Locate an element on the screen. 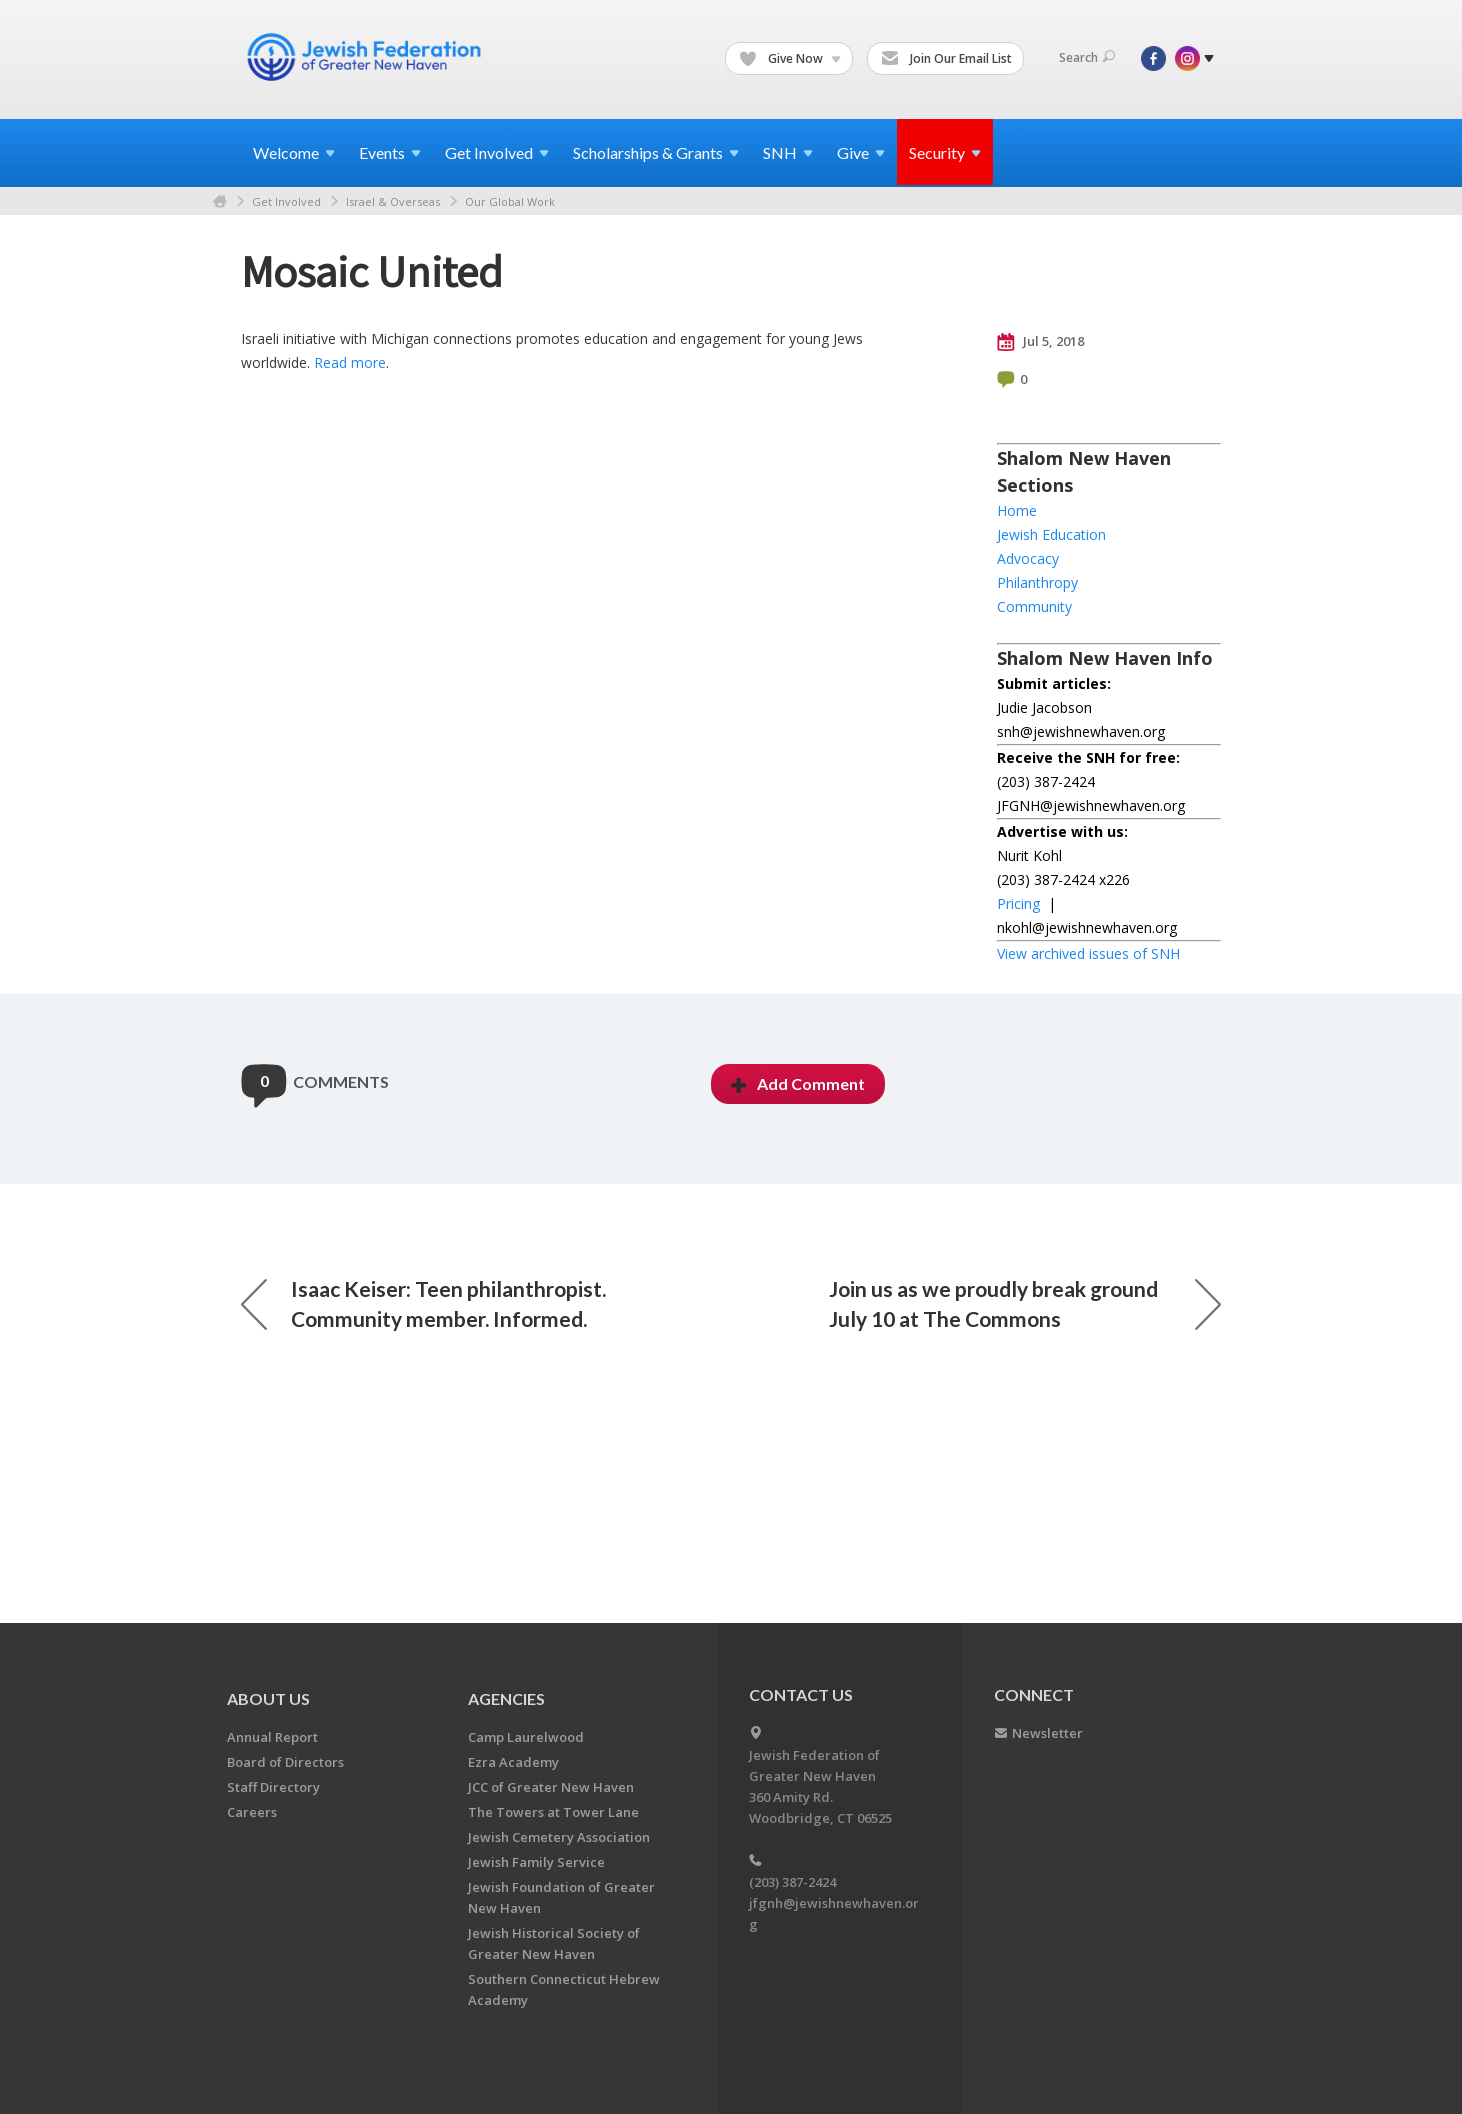 This screenshot has height=2114, width=1462. View archived issues of SNH is located at coordinates (1088, 953).